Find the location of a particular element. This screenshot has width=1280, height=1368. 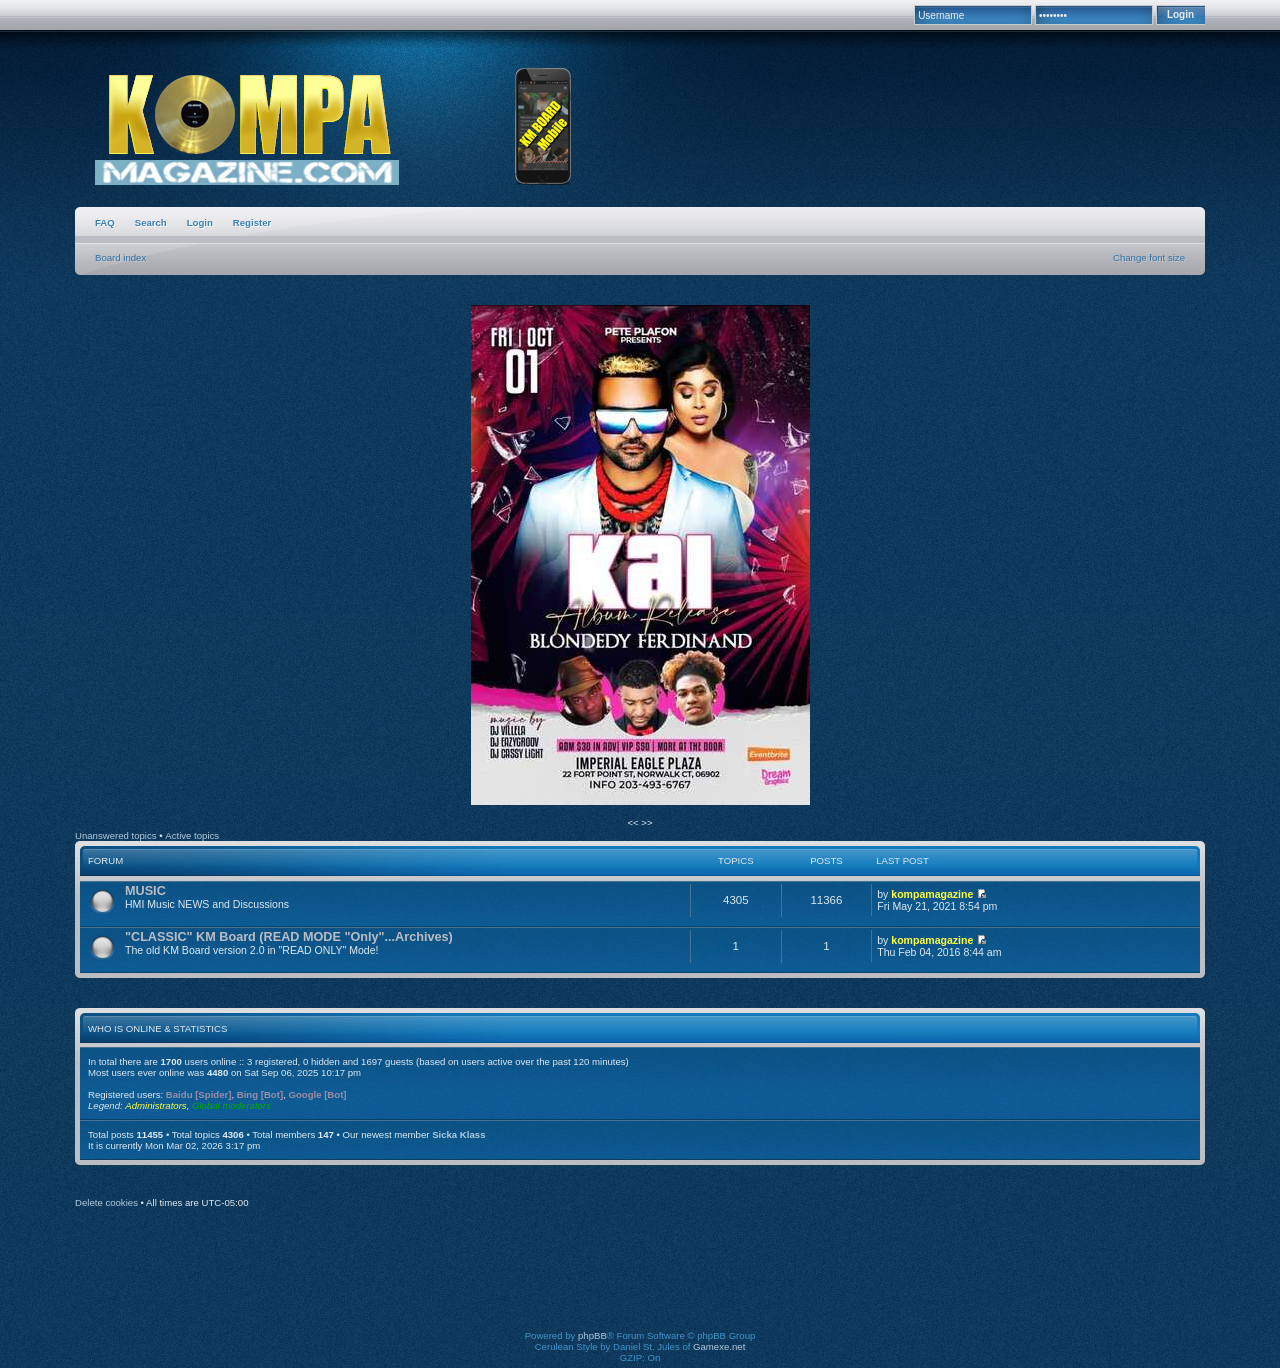

Search is located at coordinates (151, 222).